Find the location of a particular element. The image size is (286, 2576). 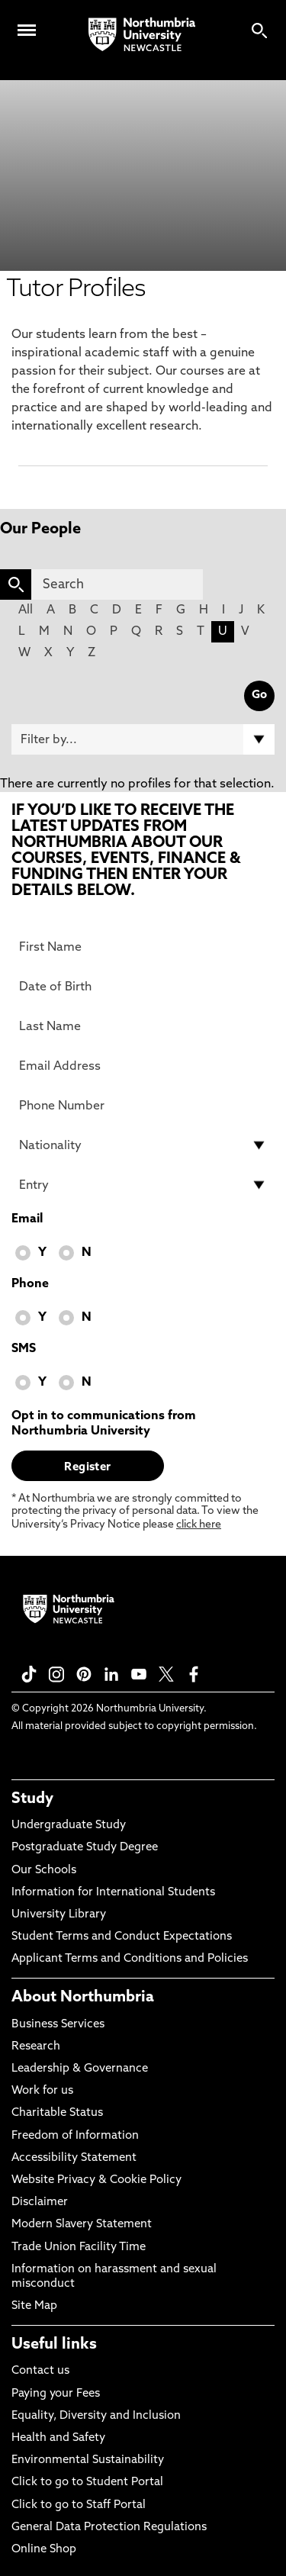

[First Name] is located at coordinates (143, 947).